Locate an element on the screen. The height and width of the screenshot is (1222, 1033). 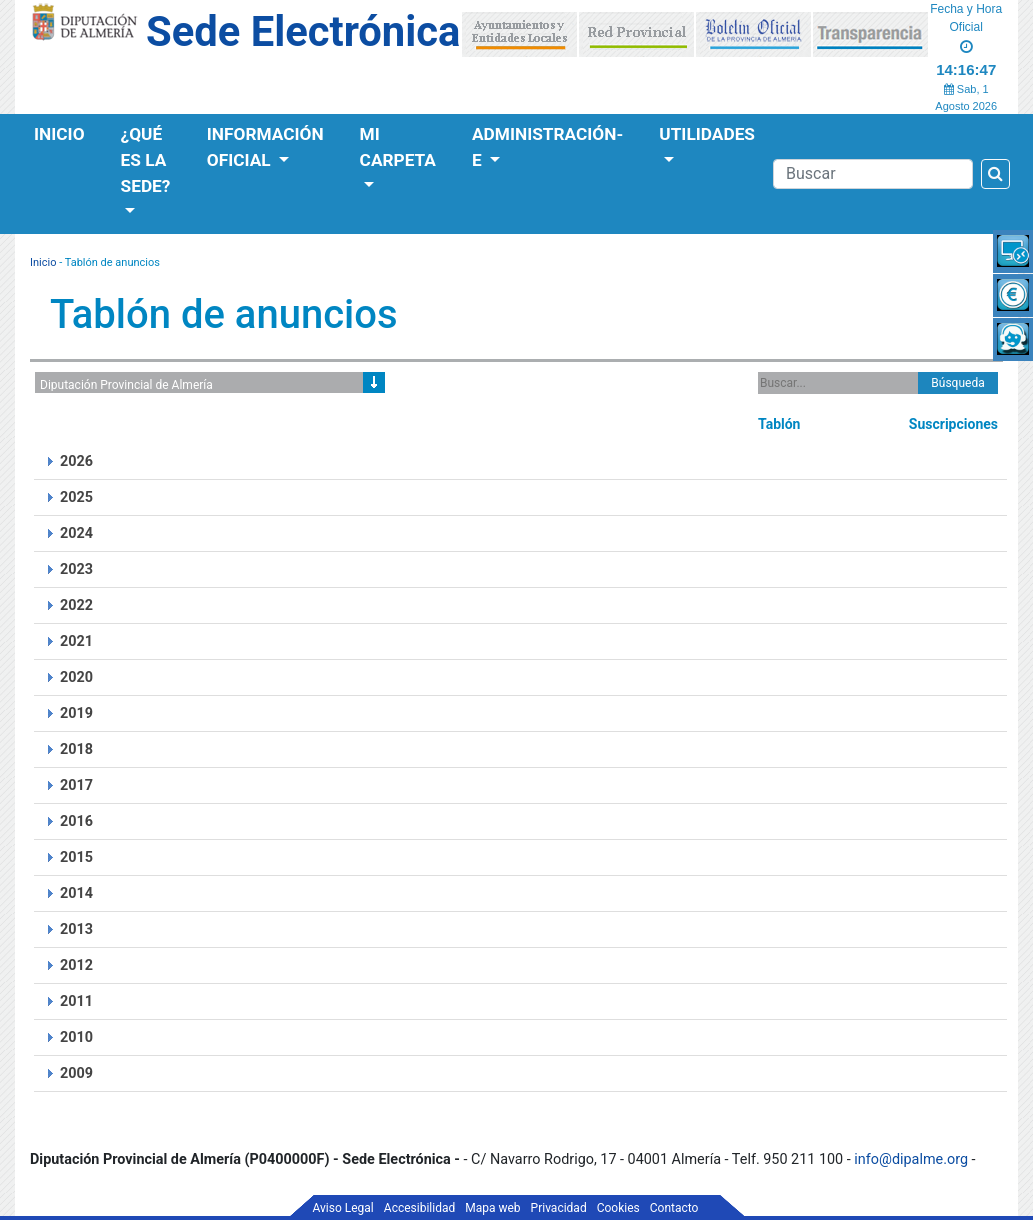
Inicio is located at coordinates (59, 134).